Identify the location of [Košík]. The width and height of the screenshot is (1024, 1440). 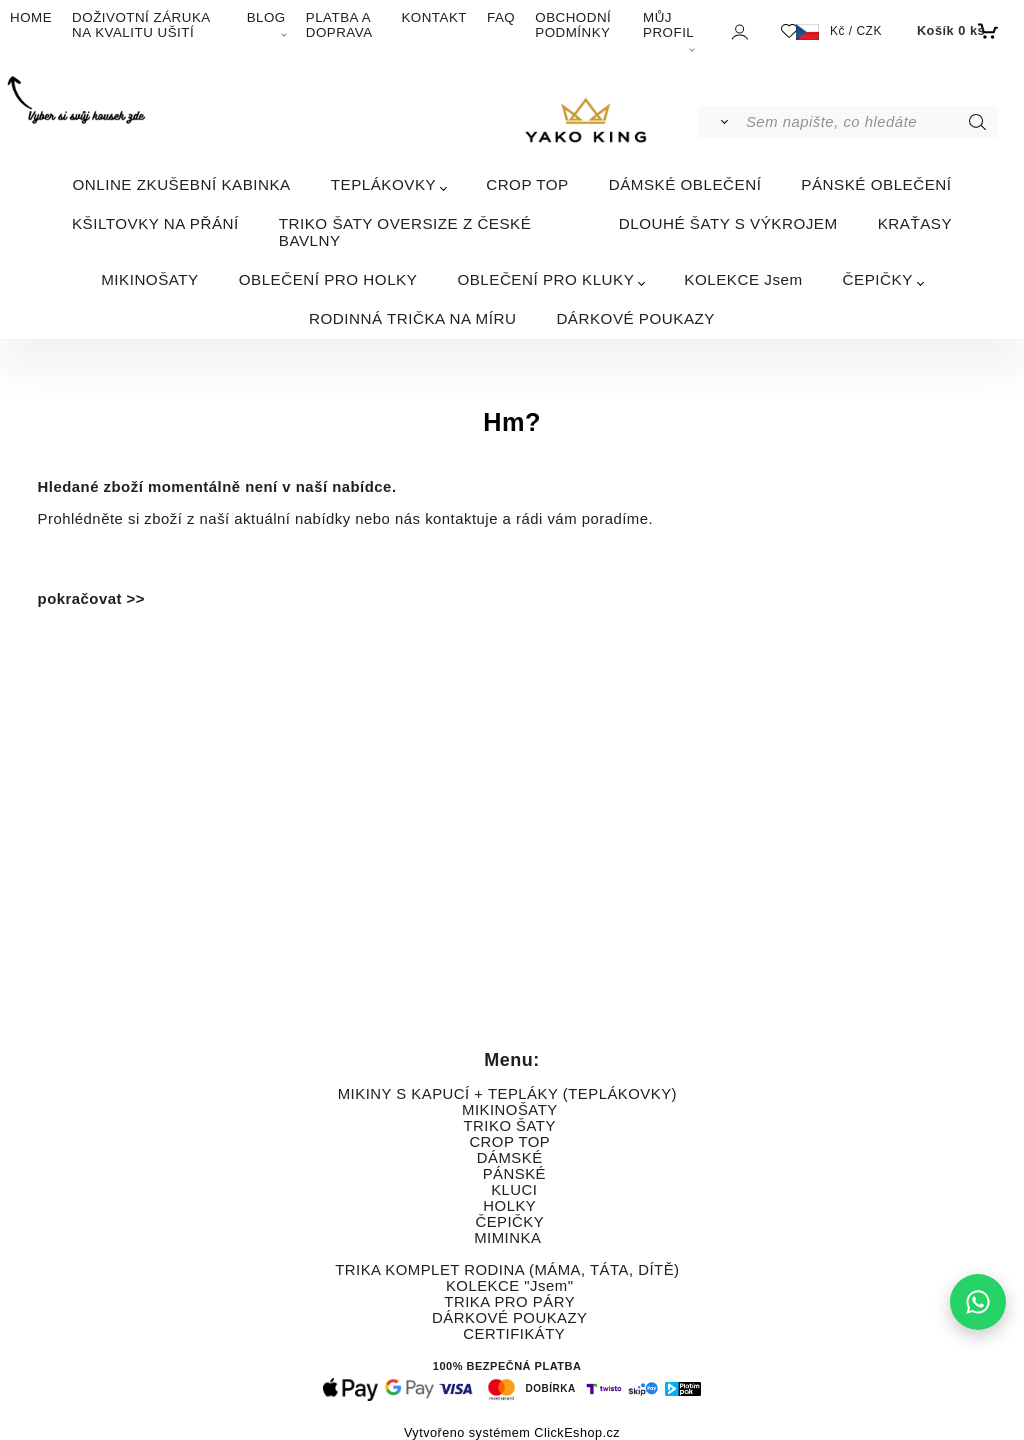
(955, 31).